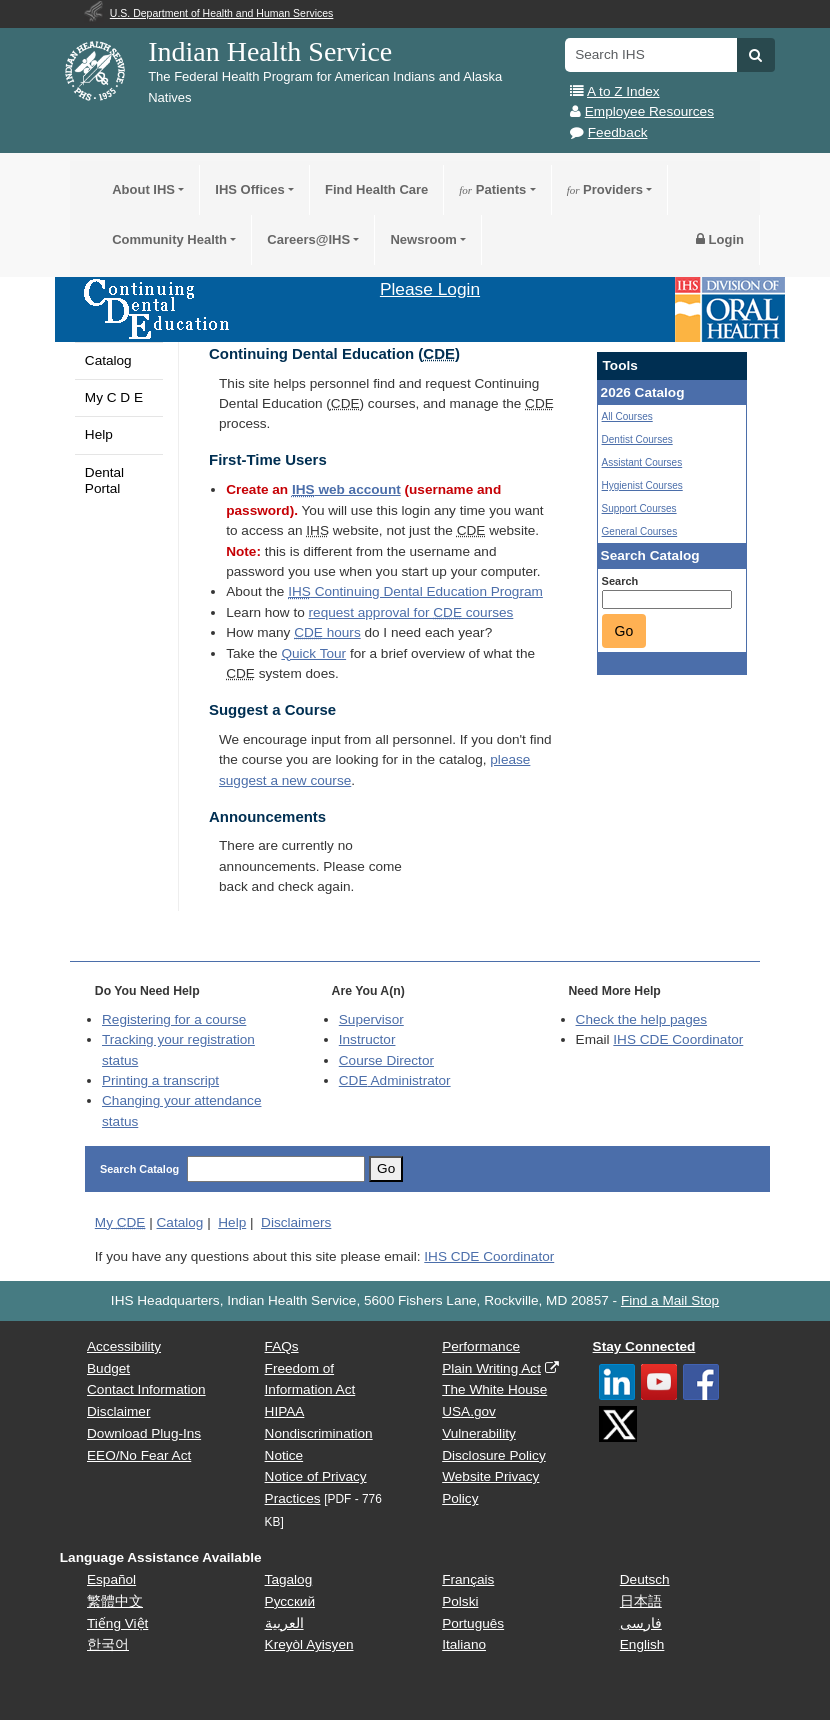 The image size is (830, 1720). I want to click on Kreyòl Ayisyen, so click(309, 1644).